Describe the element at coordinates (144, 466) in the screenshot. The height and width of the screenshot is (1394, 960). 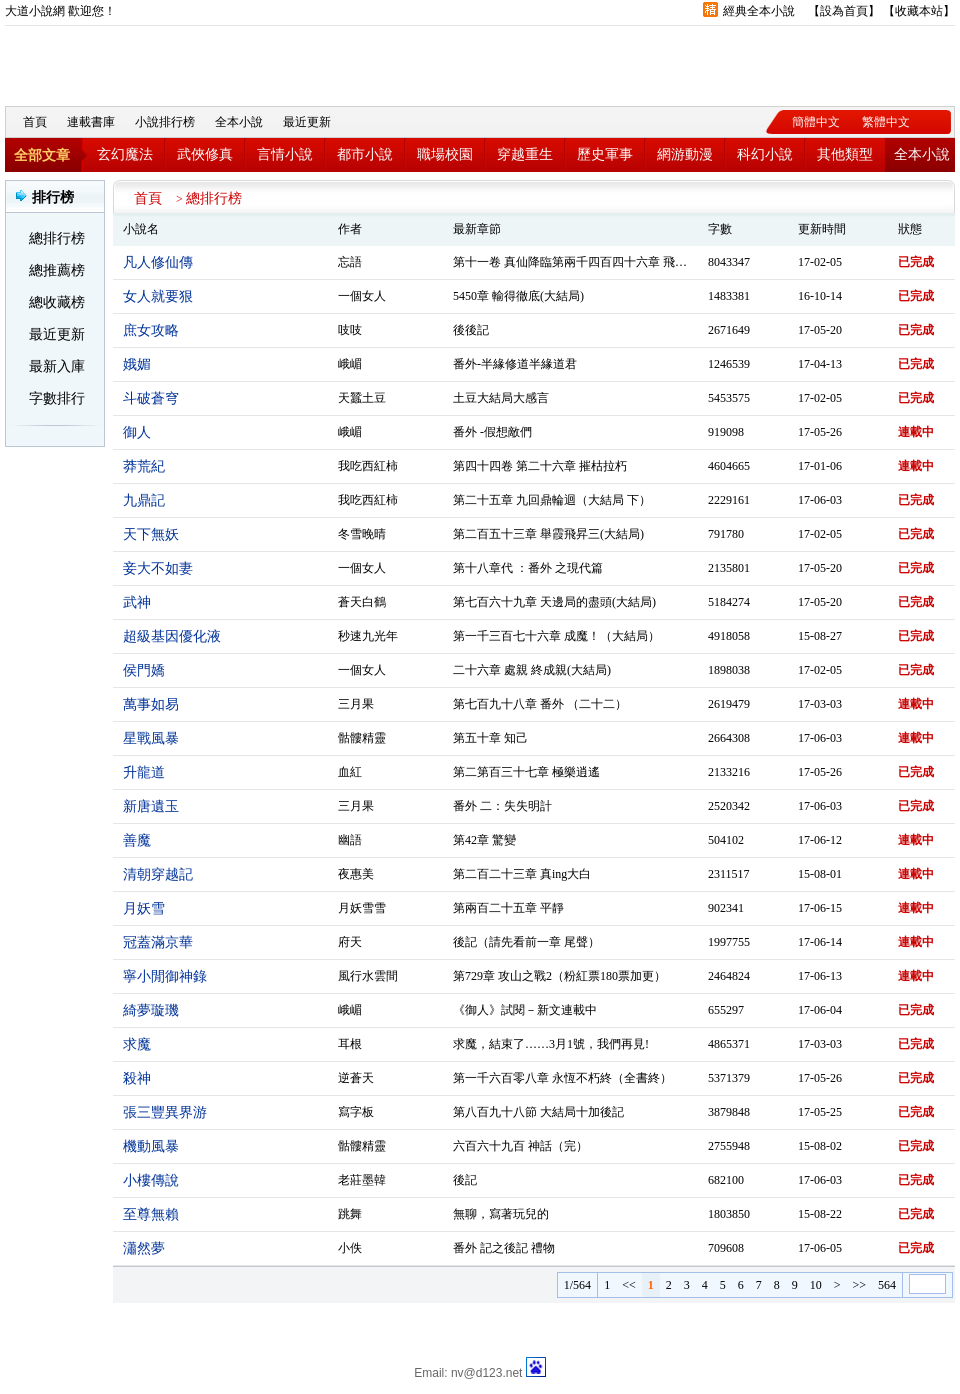
I see `莽荒紀` at that location.